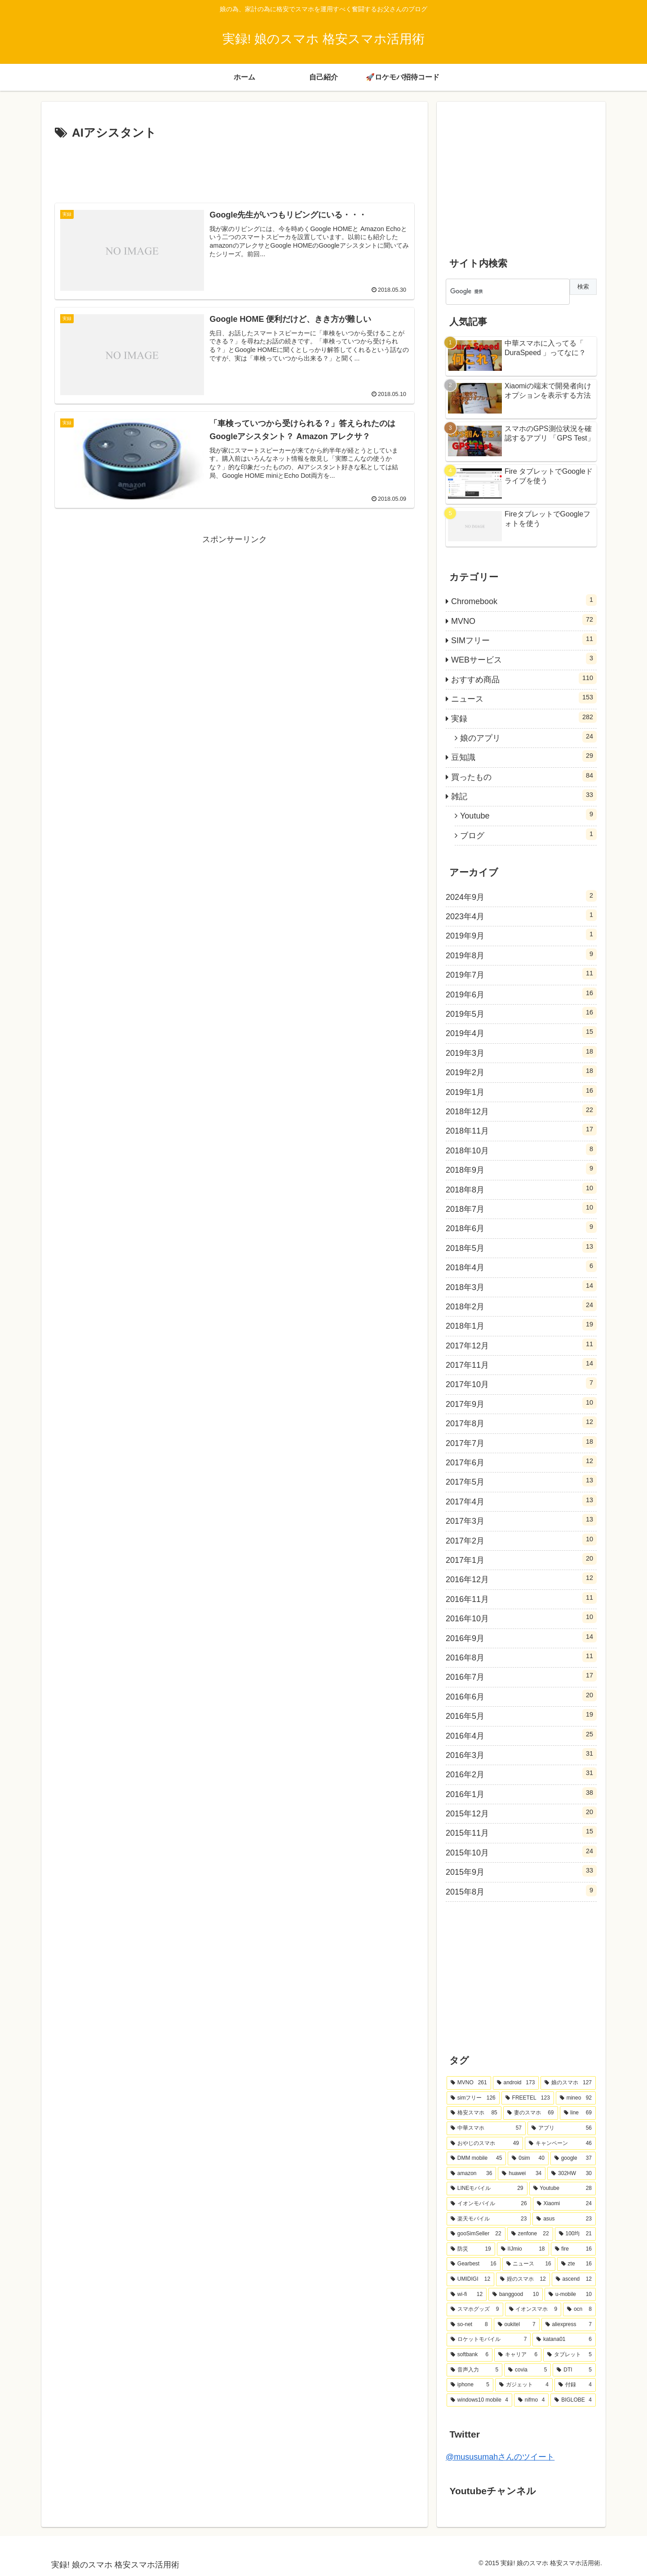 The width and height of the screenshot is (647, 2576). I want to click on [DMM mobile (45個の項目)], so click(476, 2158).